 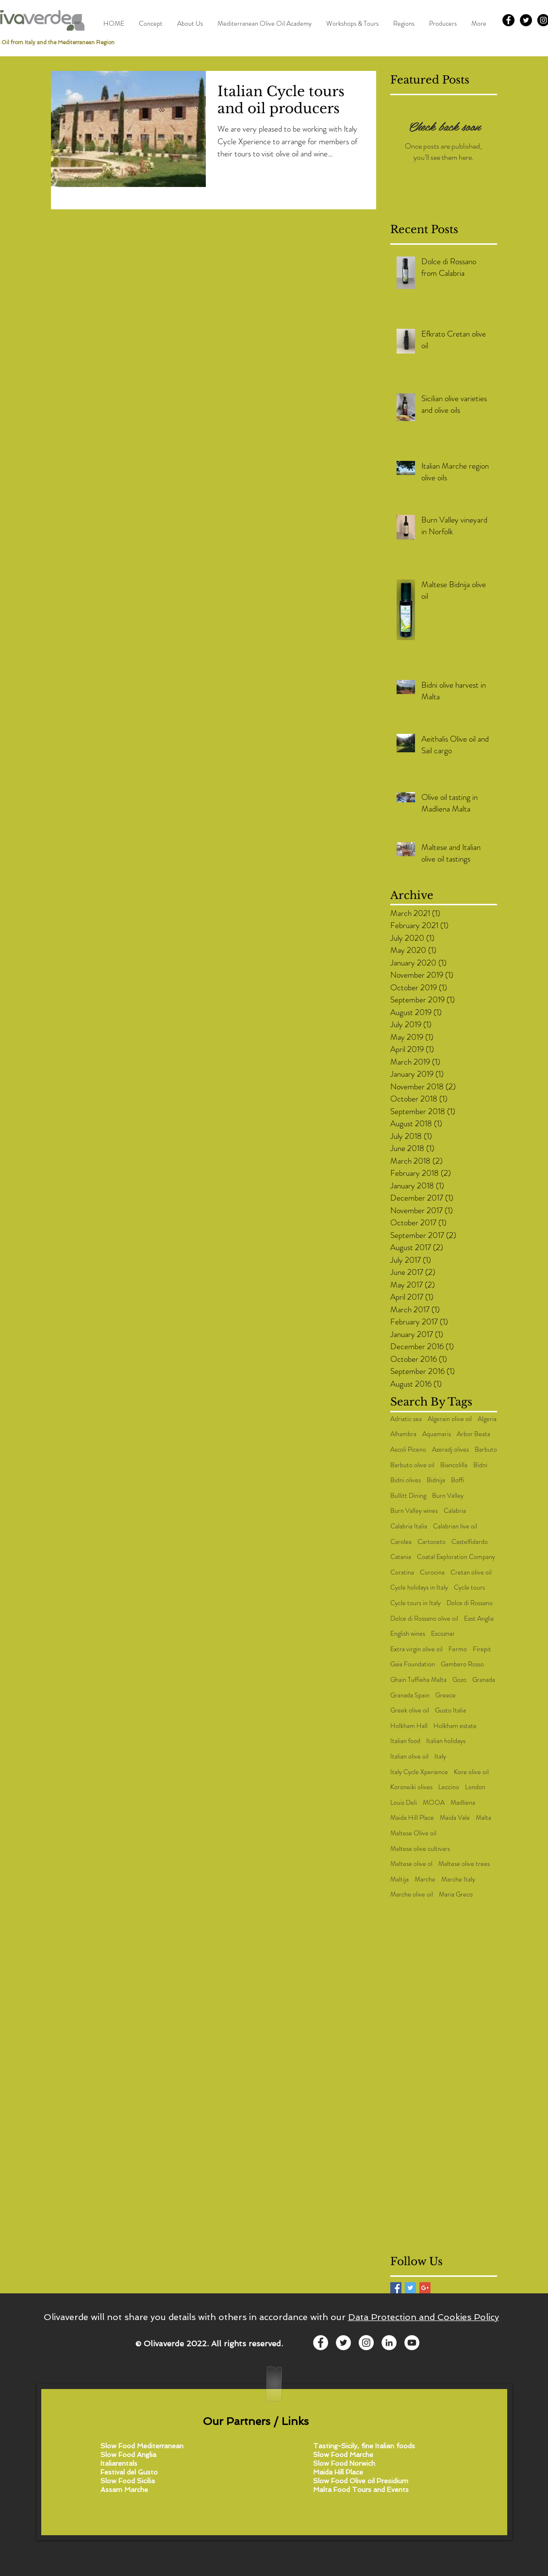 I want to click on Fermo, so click(x=457, y=1649).